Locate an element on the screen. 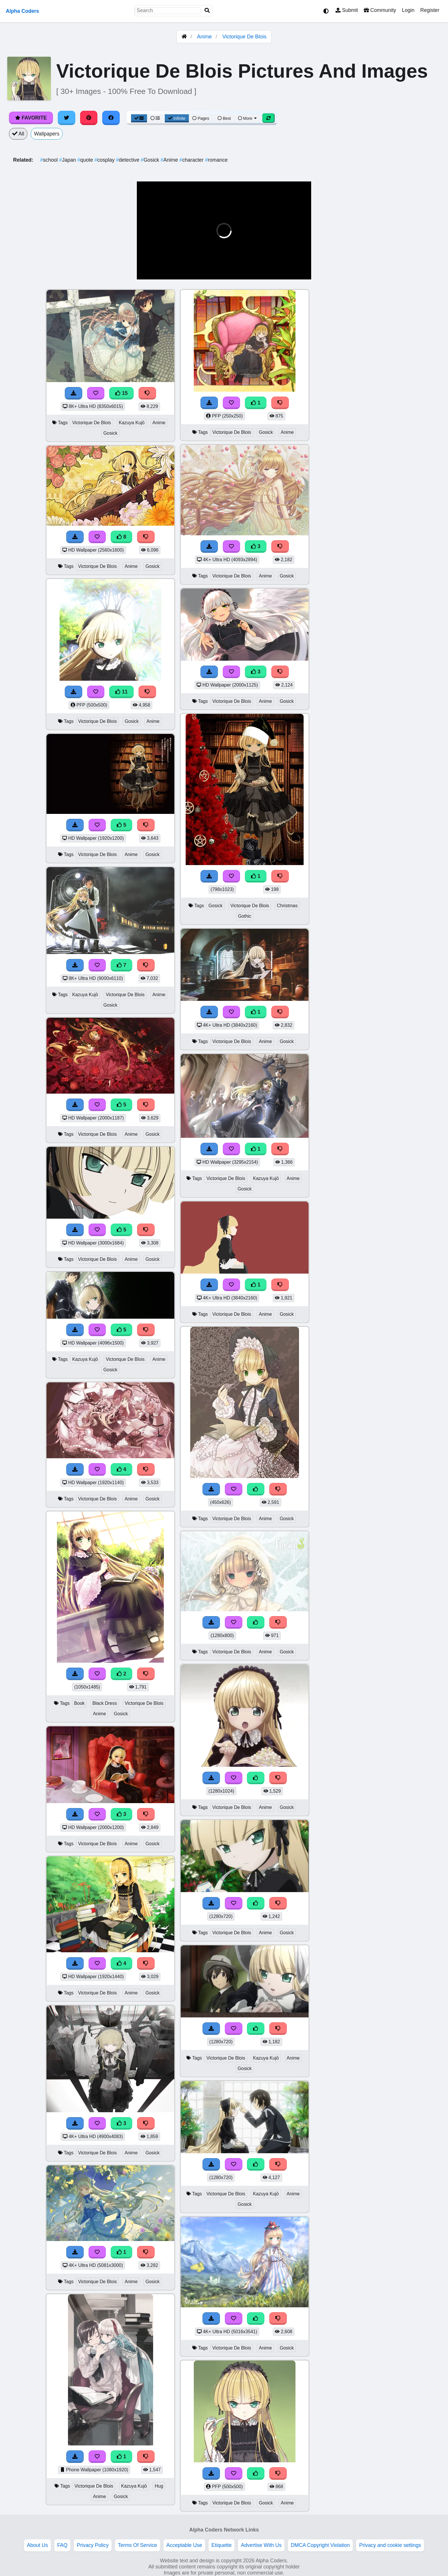  DMCA Copyright Violation is located at coordinates (320, 2545).